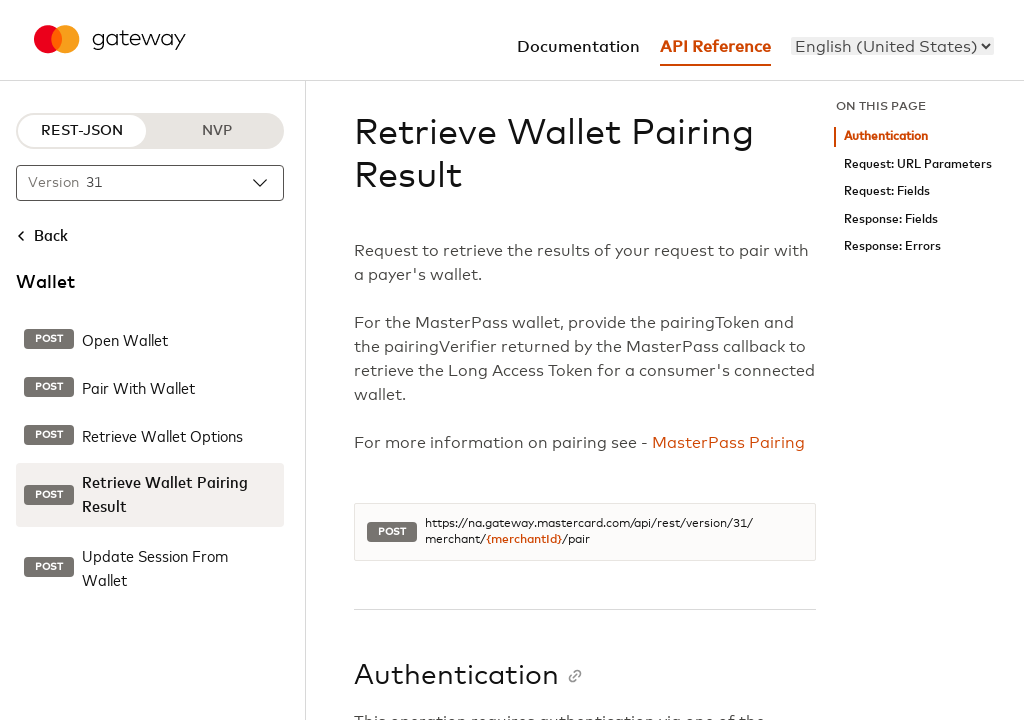 The image size is (1024, 720). Describe the element at coordinates (217, 131) in the screenshot. I see `NVP [NVP protocol]` at that location.